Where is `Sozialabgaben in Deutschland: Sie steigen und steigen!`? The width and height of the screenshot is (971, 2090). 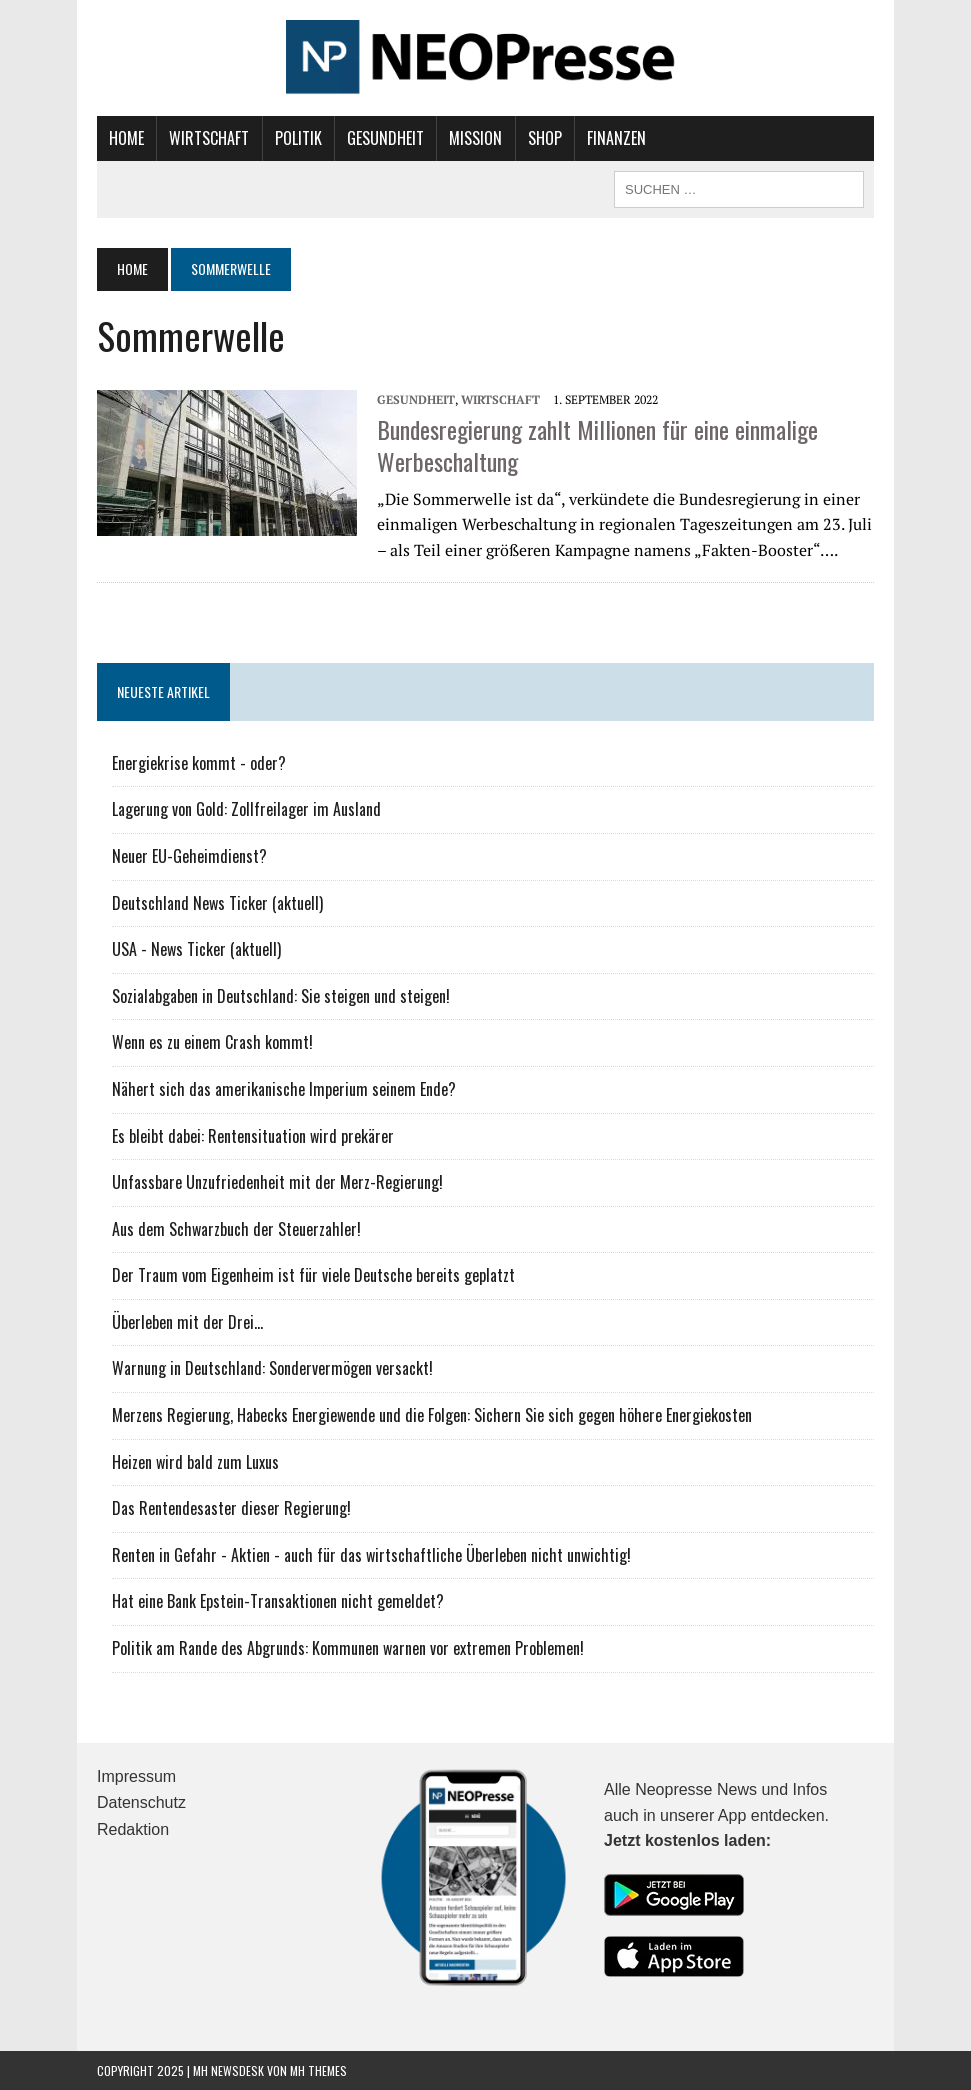 Sozialabgaben in Deutschland: Sie steigen und steigen! is located at coordinates (281, 996).